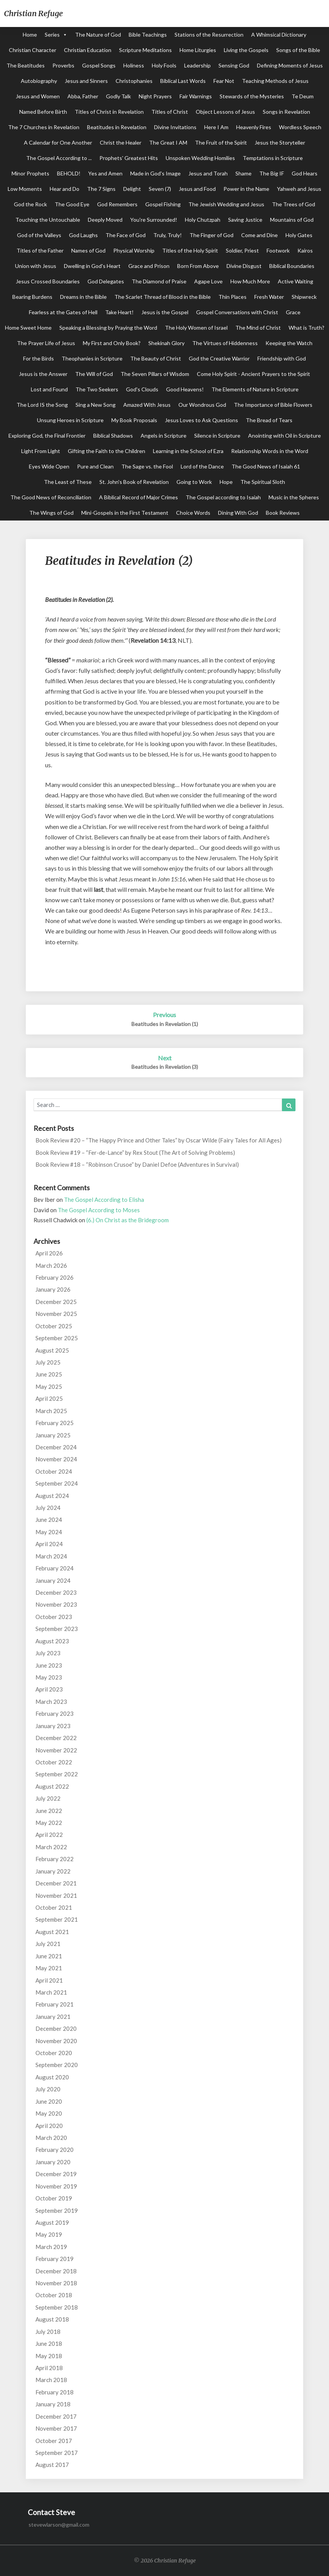  What do you see at coordinates (48, 1519) in the screenshot?
I see `June 2024` at bounding box center [48, 1519].